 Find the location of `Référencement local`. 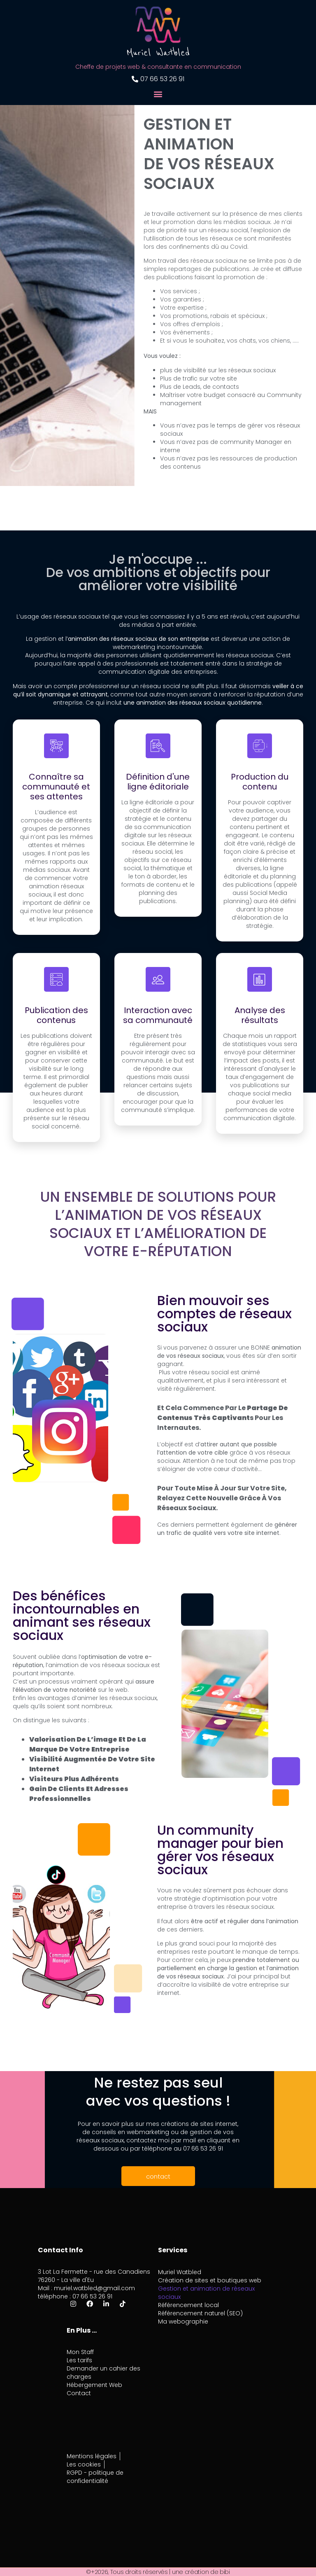

Référencement local is located at coordinates (188, 2305).